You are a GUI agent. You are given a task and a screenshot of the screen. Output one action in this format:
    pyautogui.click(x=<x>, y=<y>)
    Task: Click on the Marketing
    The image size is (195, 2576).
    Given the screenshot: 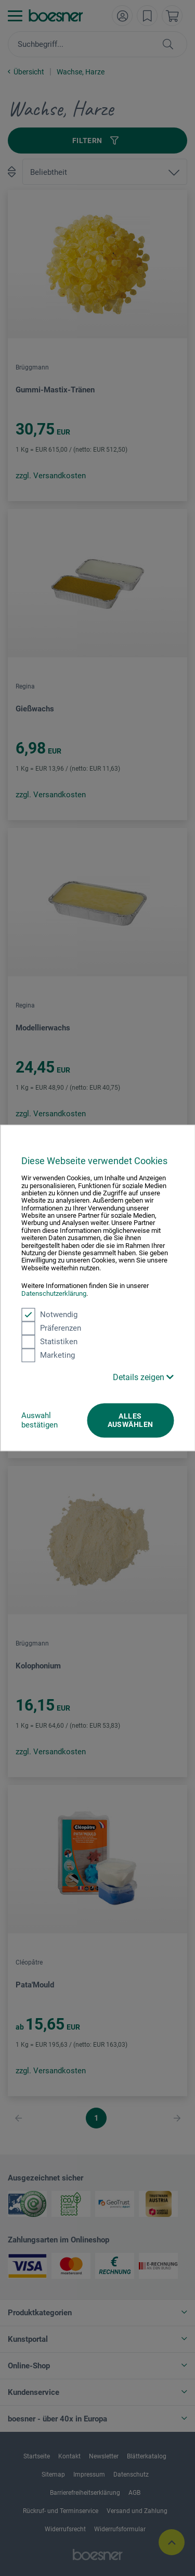 What is the action you would take?
    pyautogui.click(x=48, y=1355)
    